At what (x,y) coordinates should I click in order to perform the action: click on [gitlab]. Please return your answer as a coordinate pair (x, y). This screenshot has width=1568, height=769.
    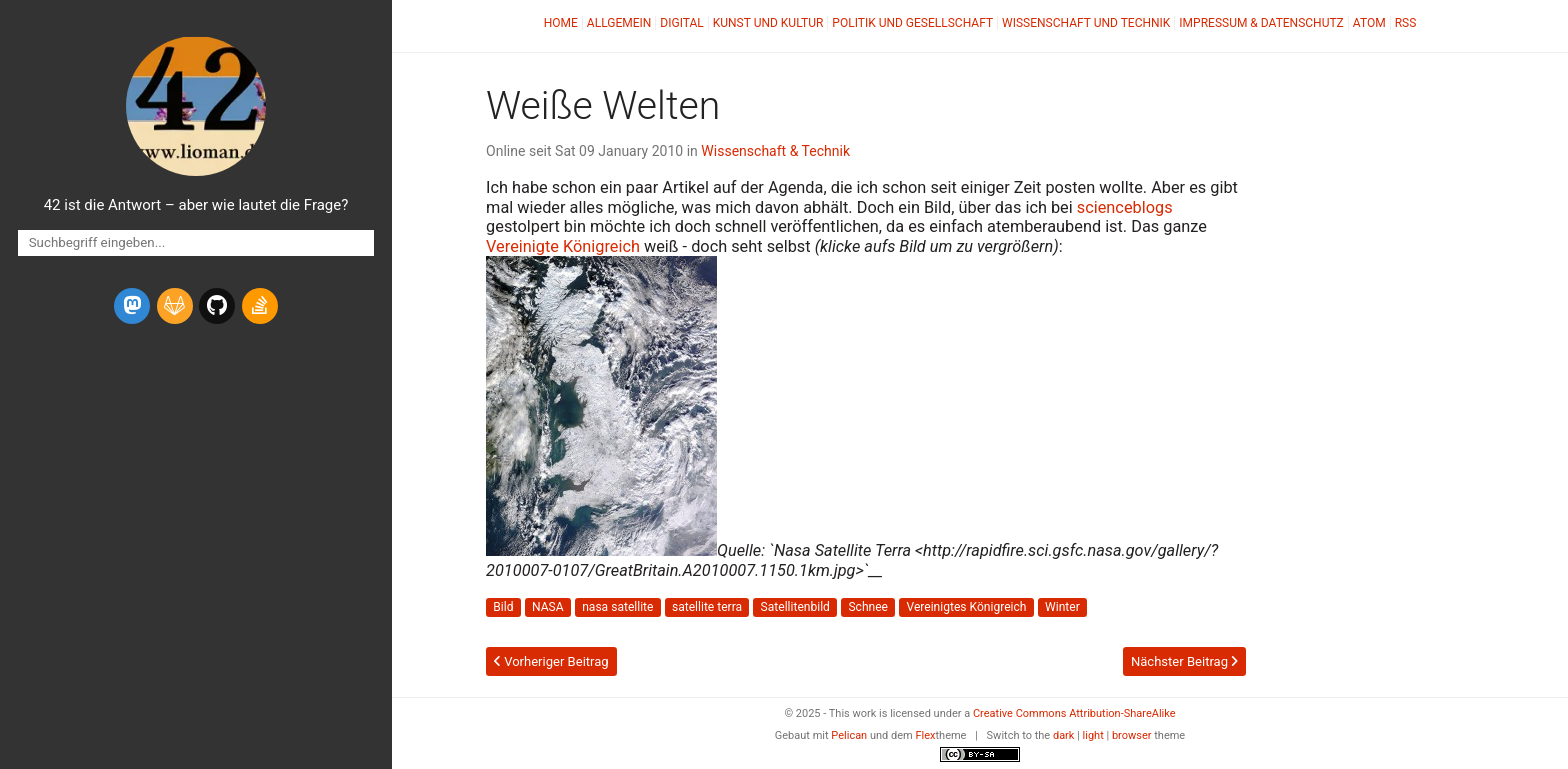
    Looking at the image, I should click on (175, 306).